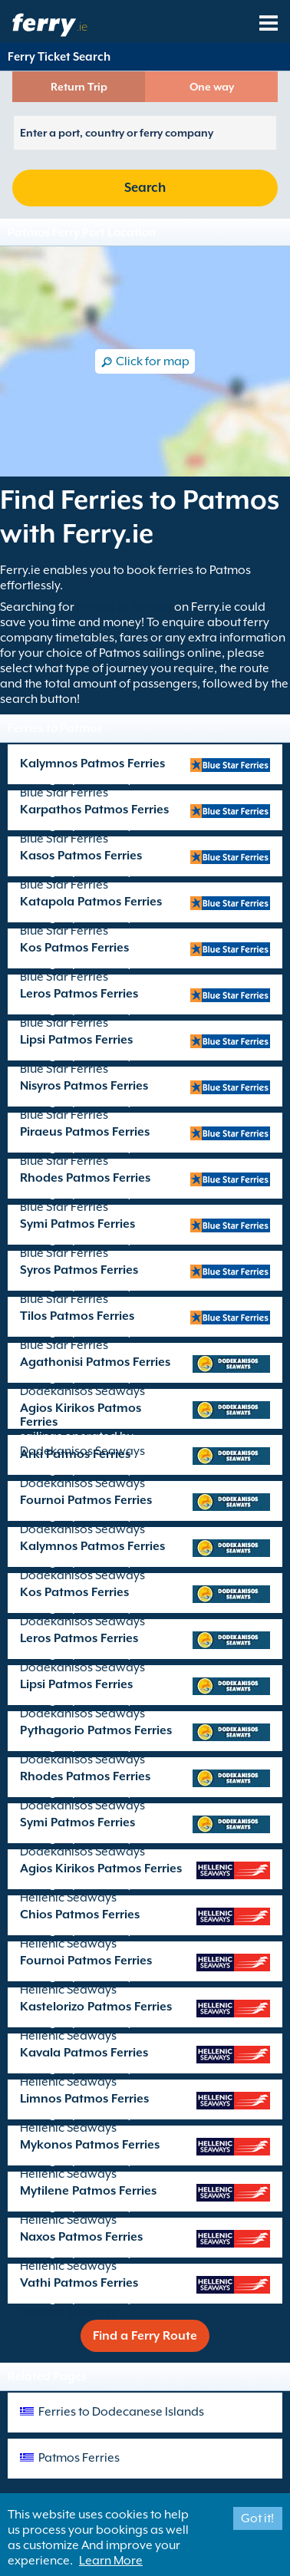 The width and height of the screenshot is (290, 2576). I want to click on Nisyros Patmos Ferries, so click(84, 1086).